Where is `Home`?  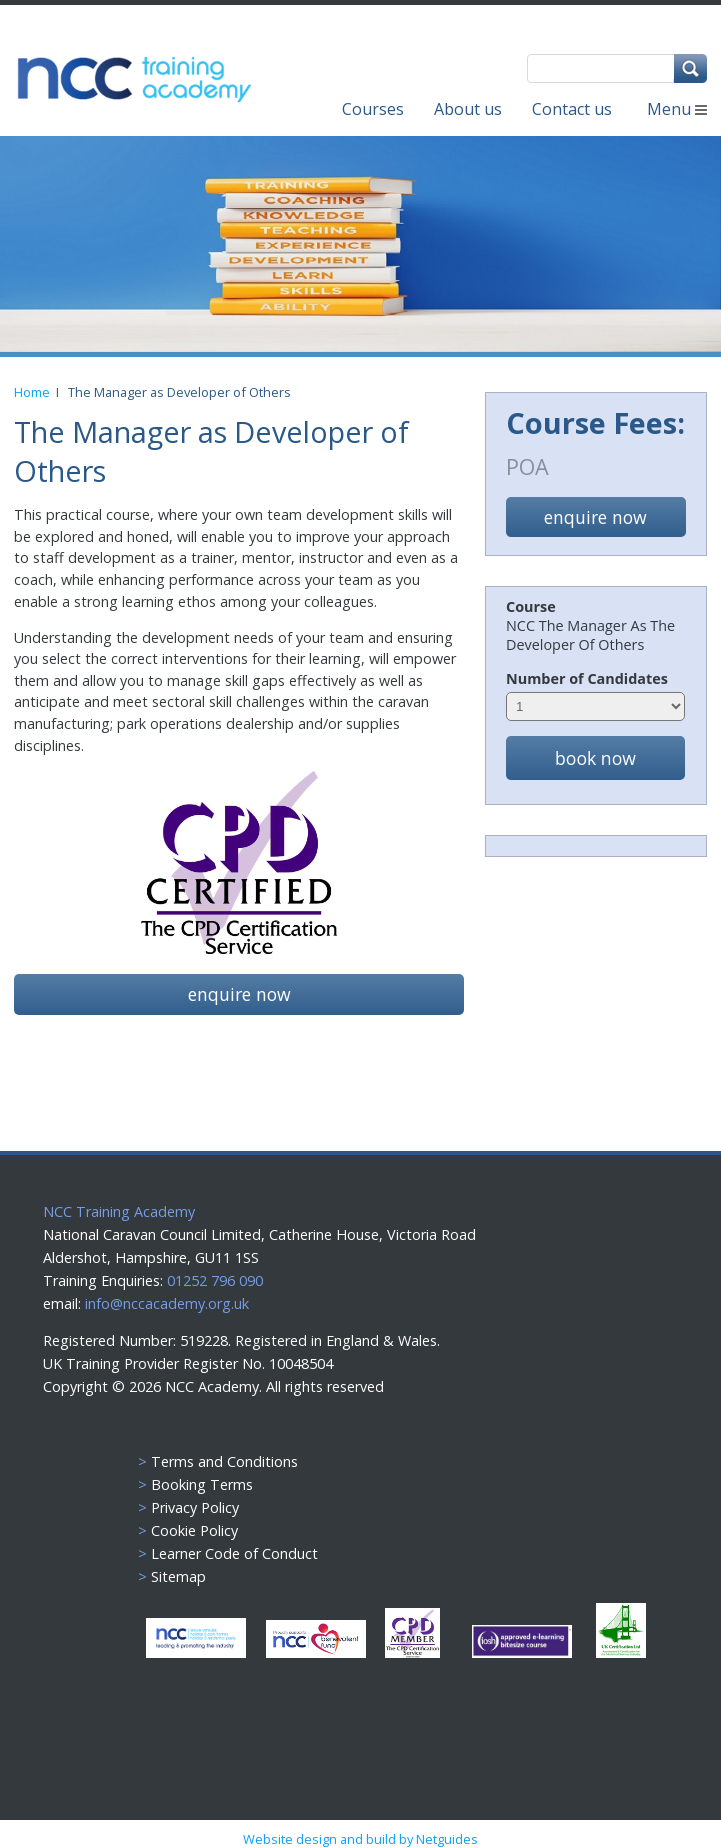
Home is located at coordinates (35, 392).